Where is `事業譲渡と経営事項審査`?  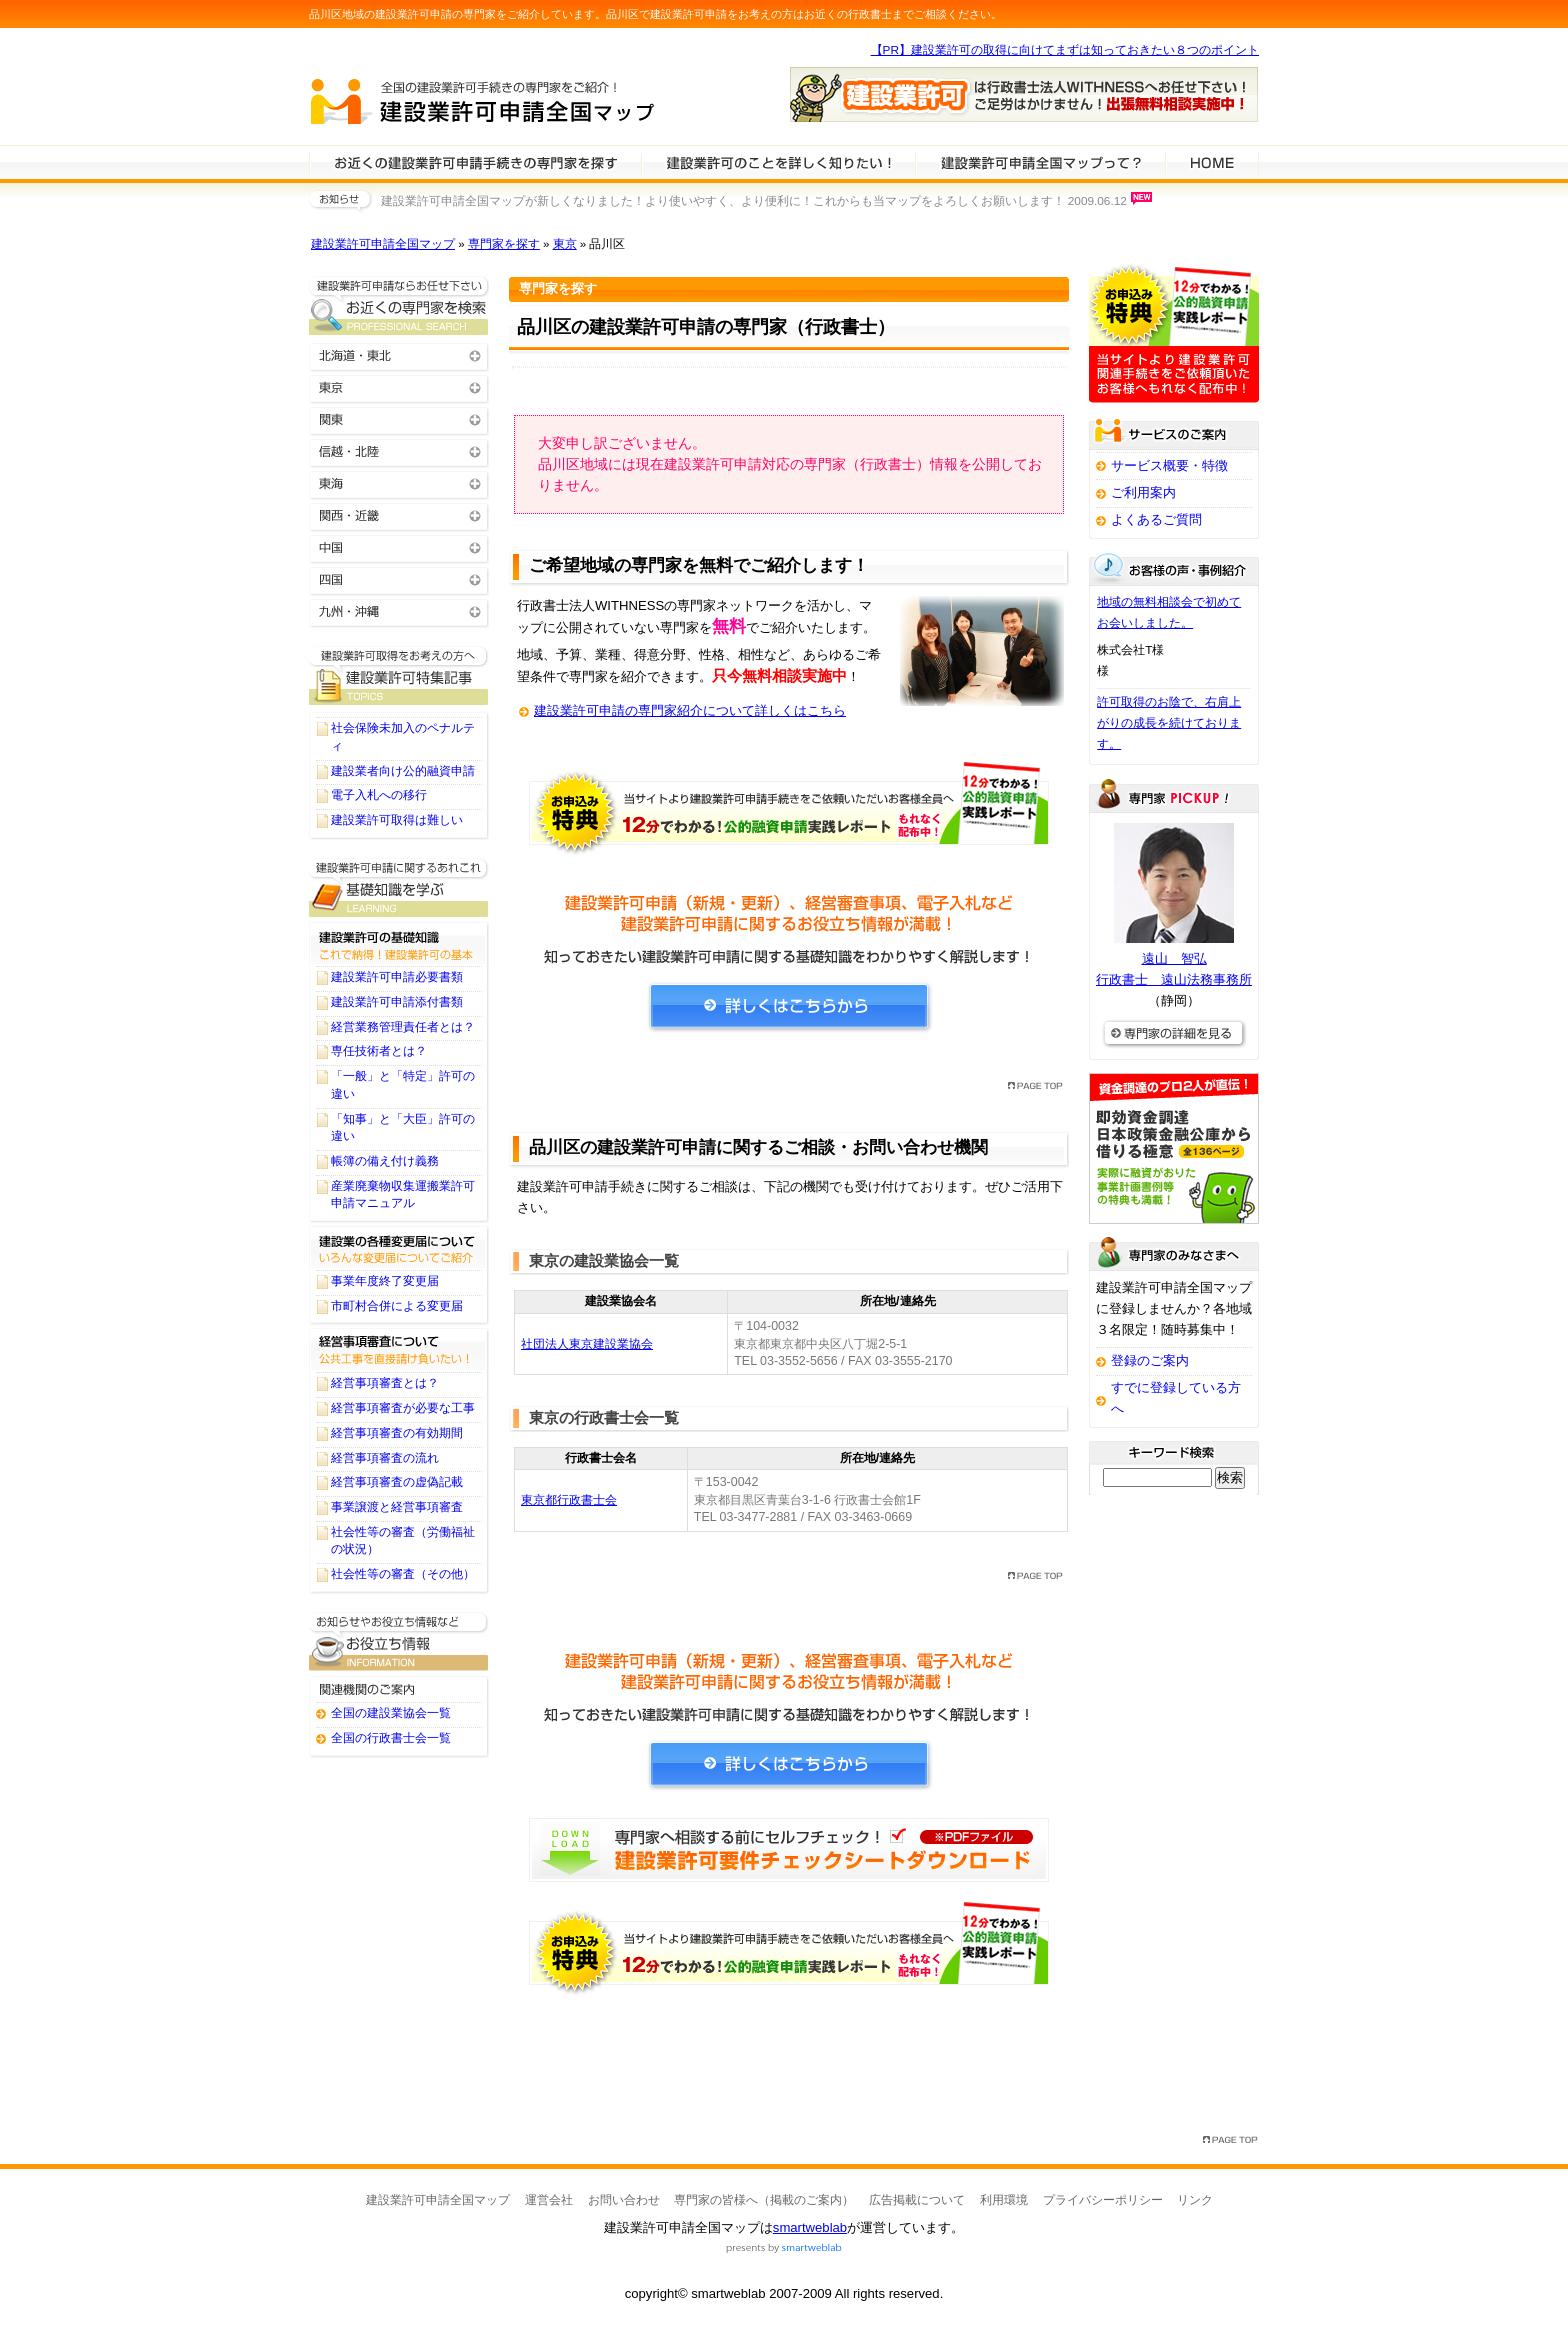
事業譲渡と経営事項審査 is located at coordinates (397, 1507).